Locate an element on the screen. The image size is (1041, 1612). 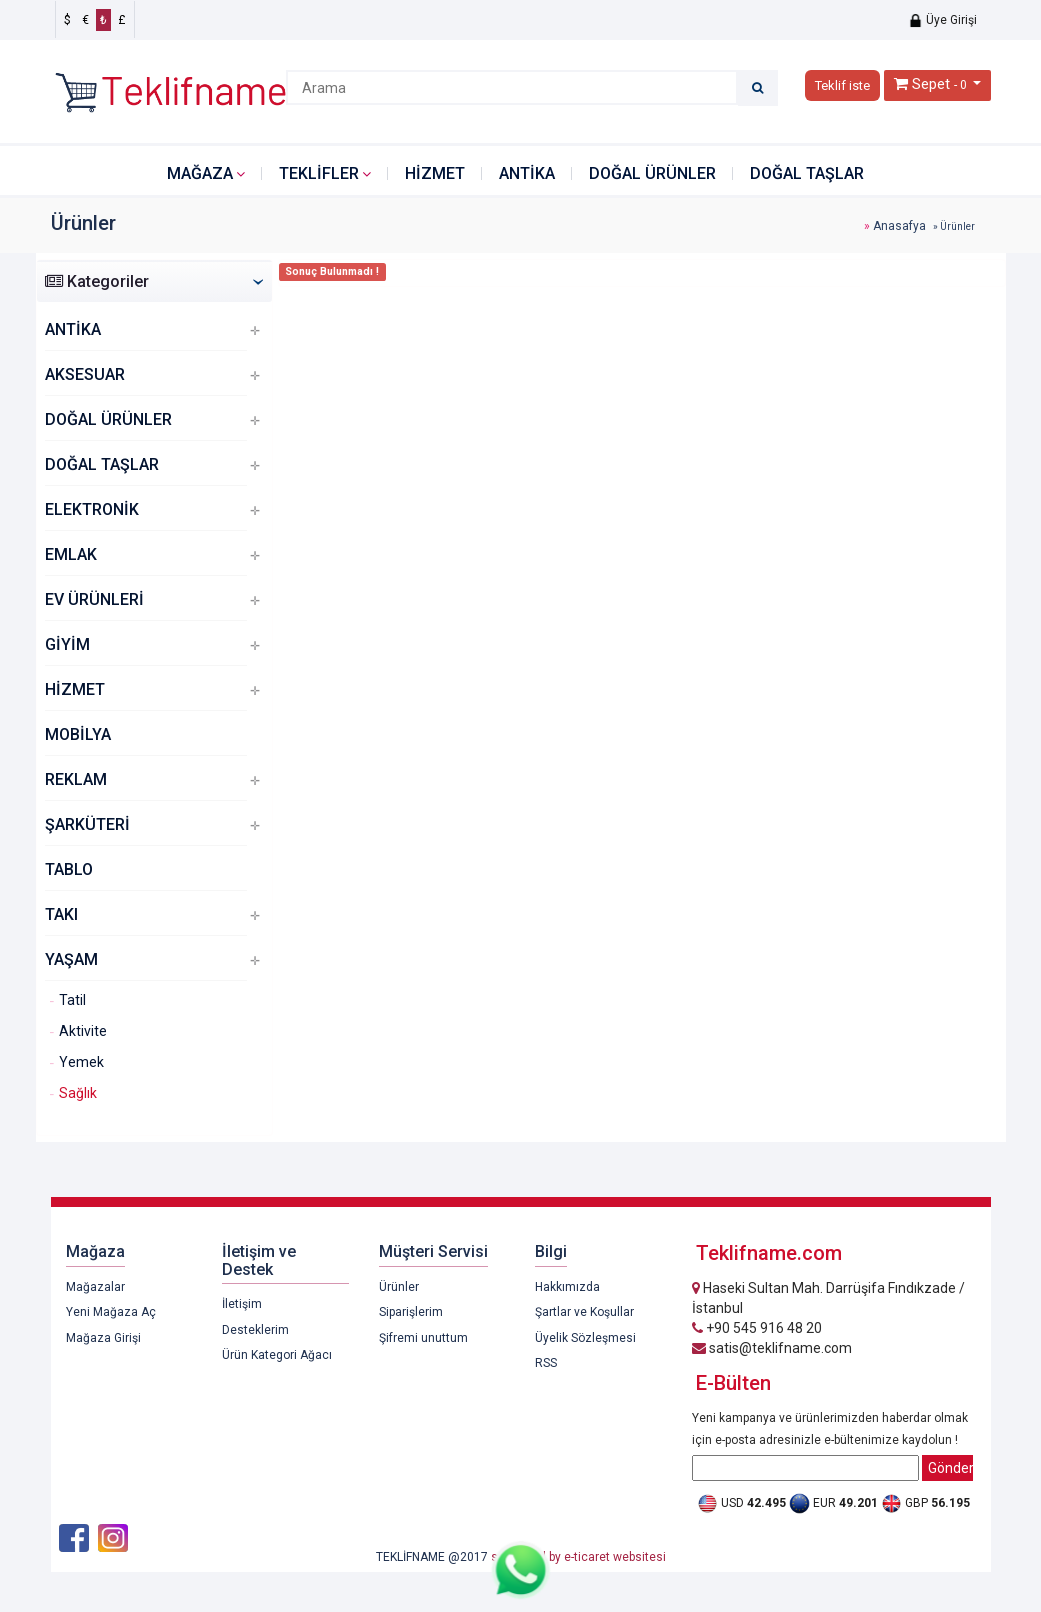
Teklif iste [button] is located at coordinates (842, 85).